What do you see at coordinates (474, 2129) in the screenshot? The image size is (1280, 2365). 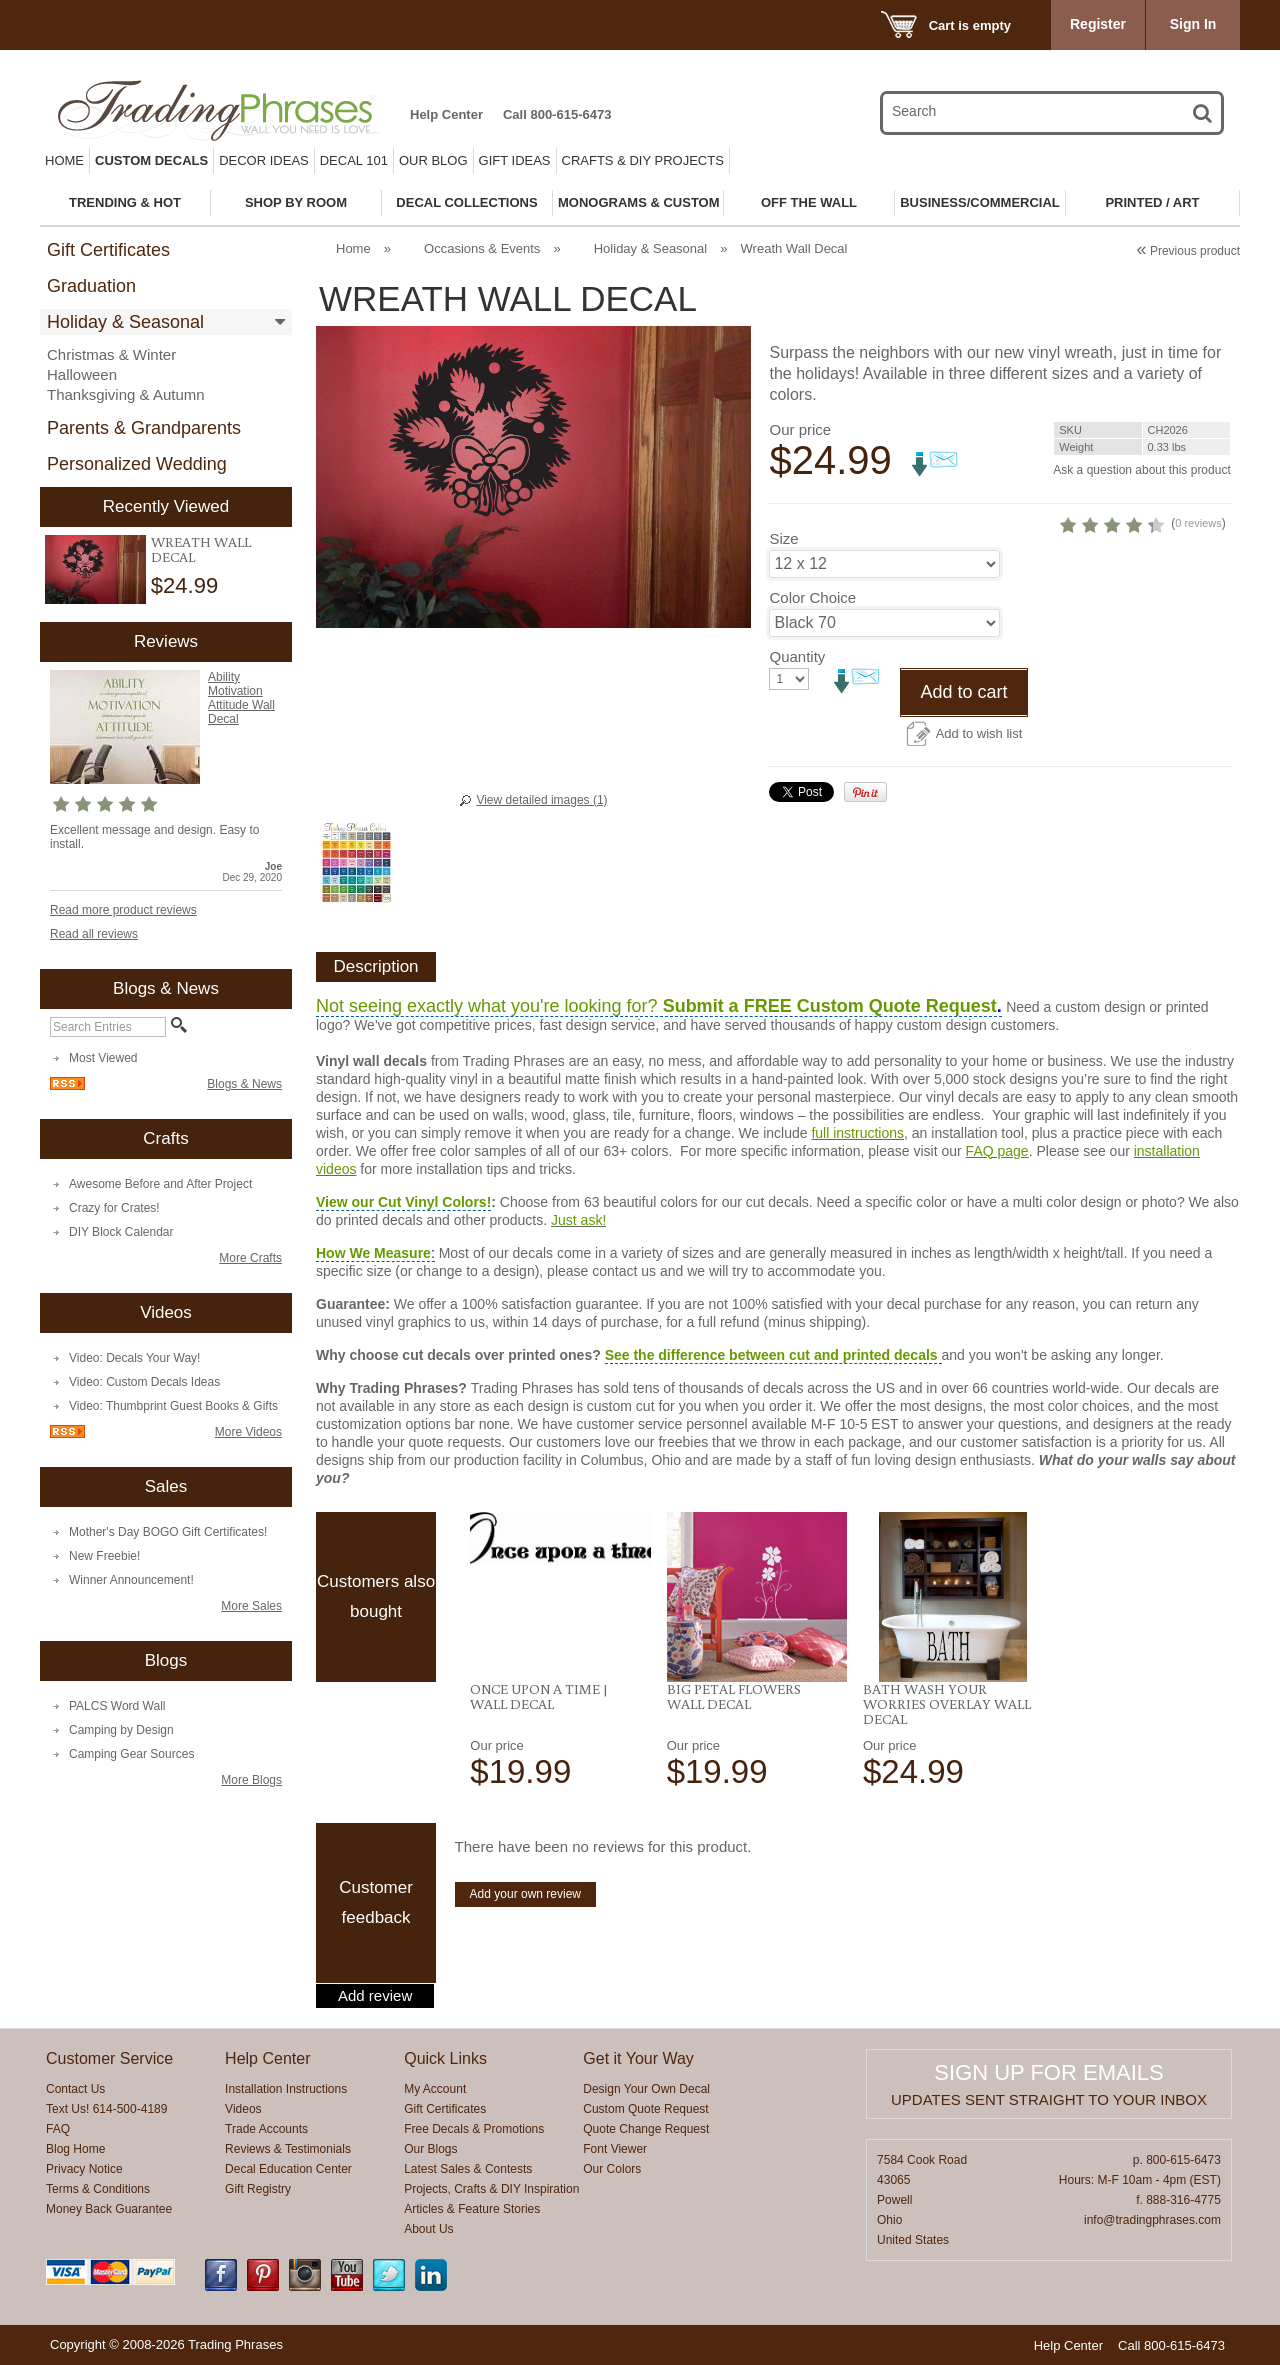 I see `Free Decals & Promotions` at bounding box center [474, 2129].